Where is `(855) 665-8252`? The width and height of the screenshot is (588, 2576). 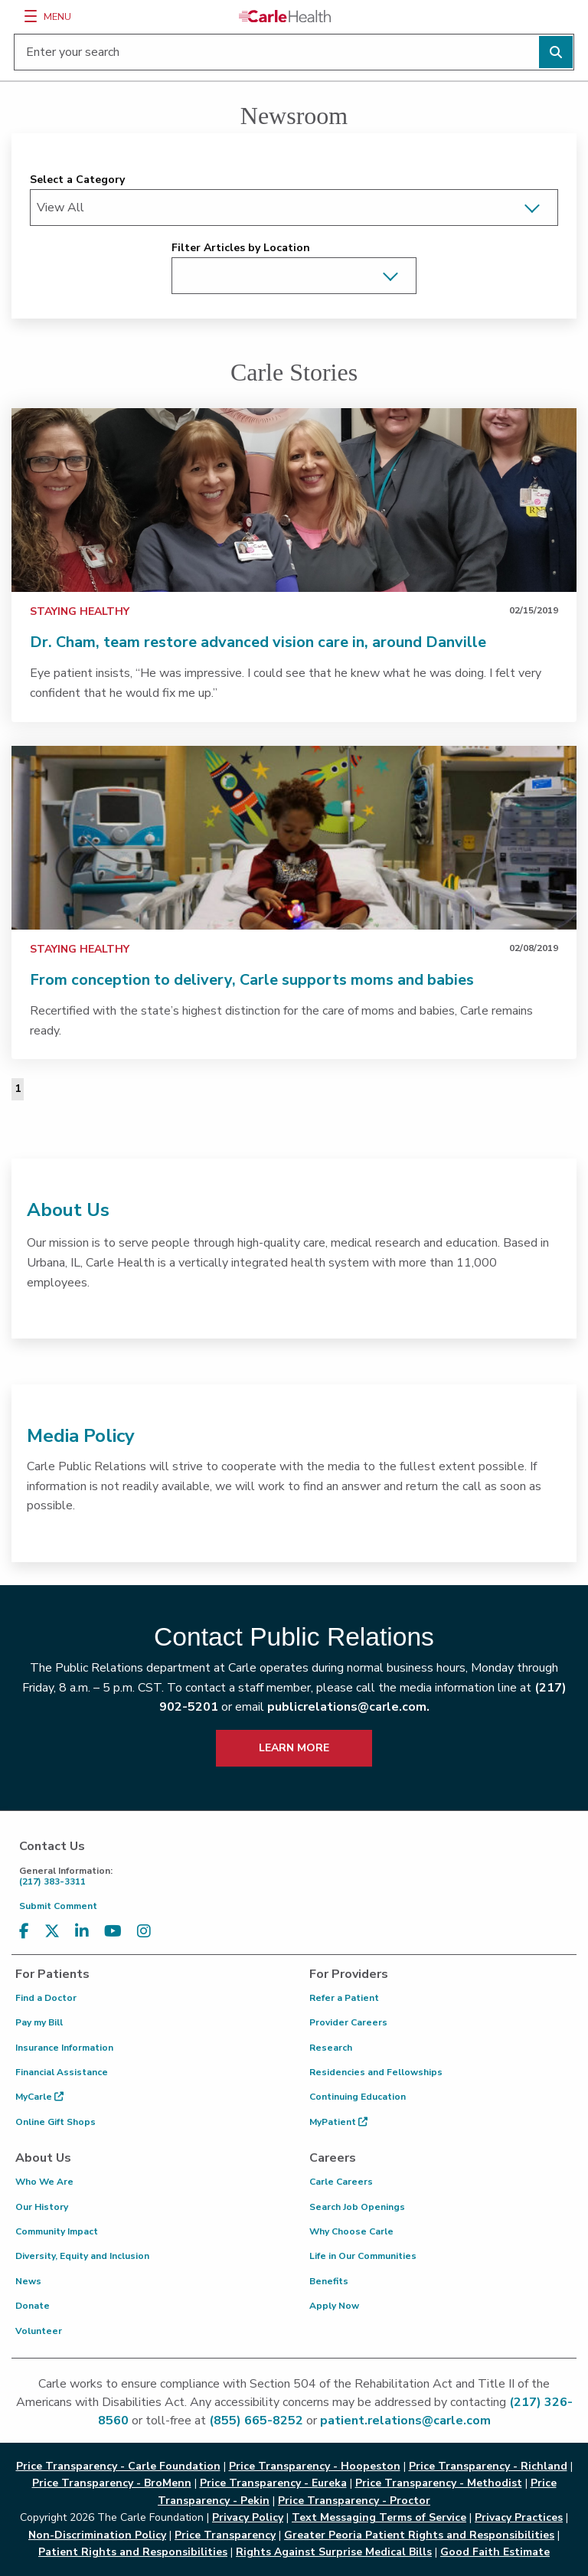 (855) 665-8252 is located at coordinates (256, 2420).